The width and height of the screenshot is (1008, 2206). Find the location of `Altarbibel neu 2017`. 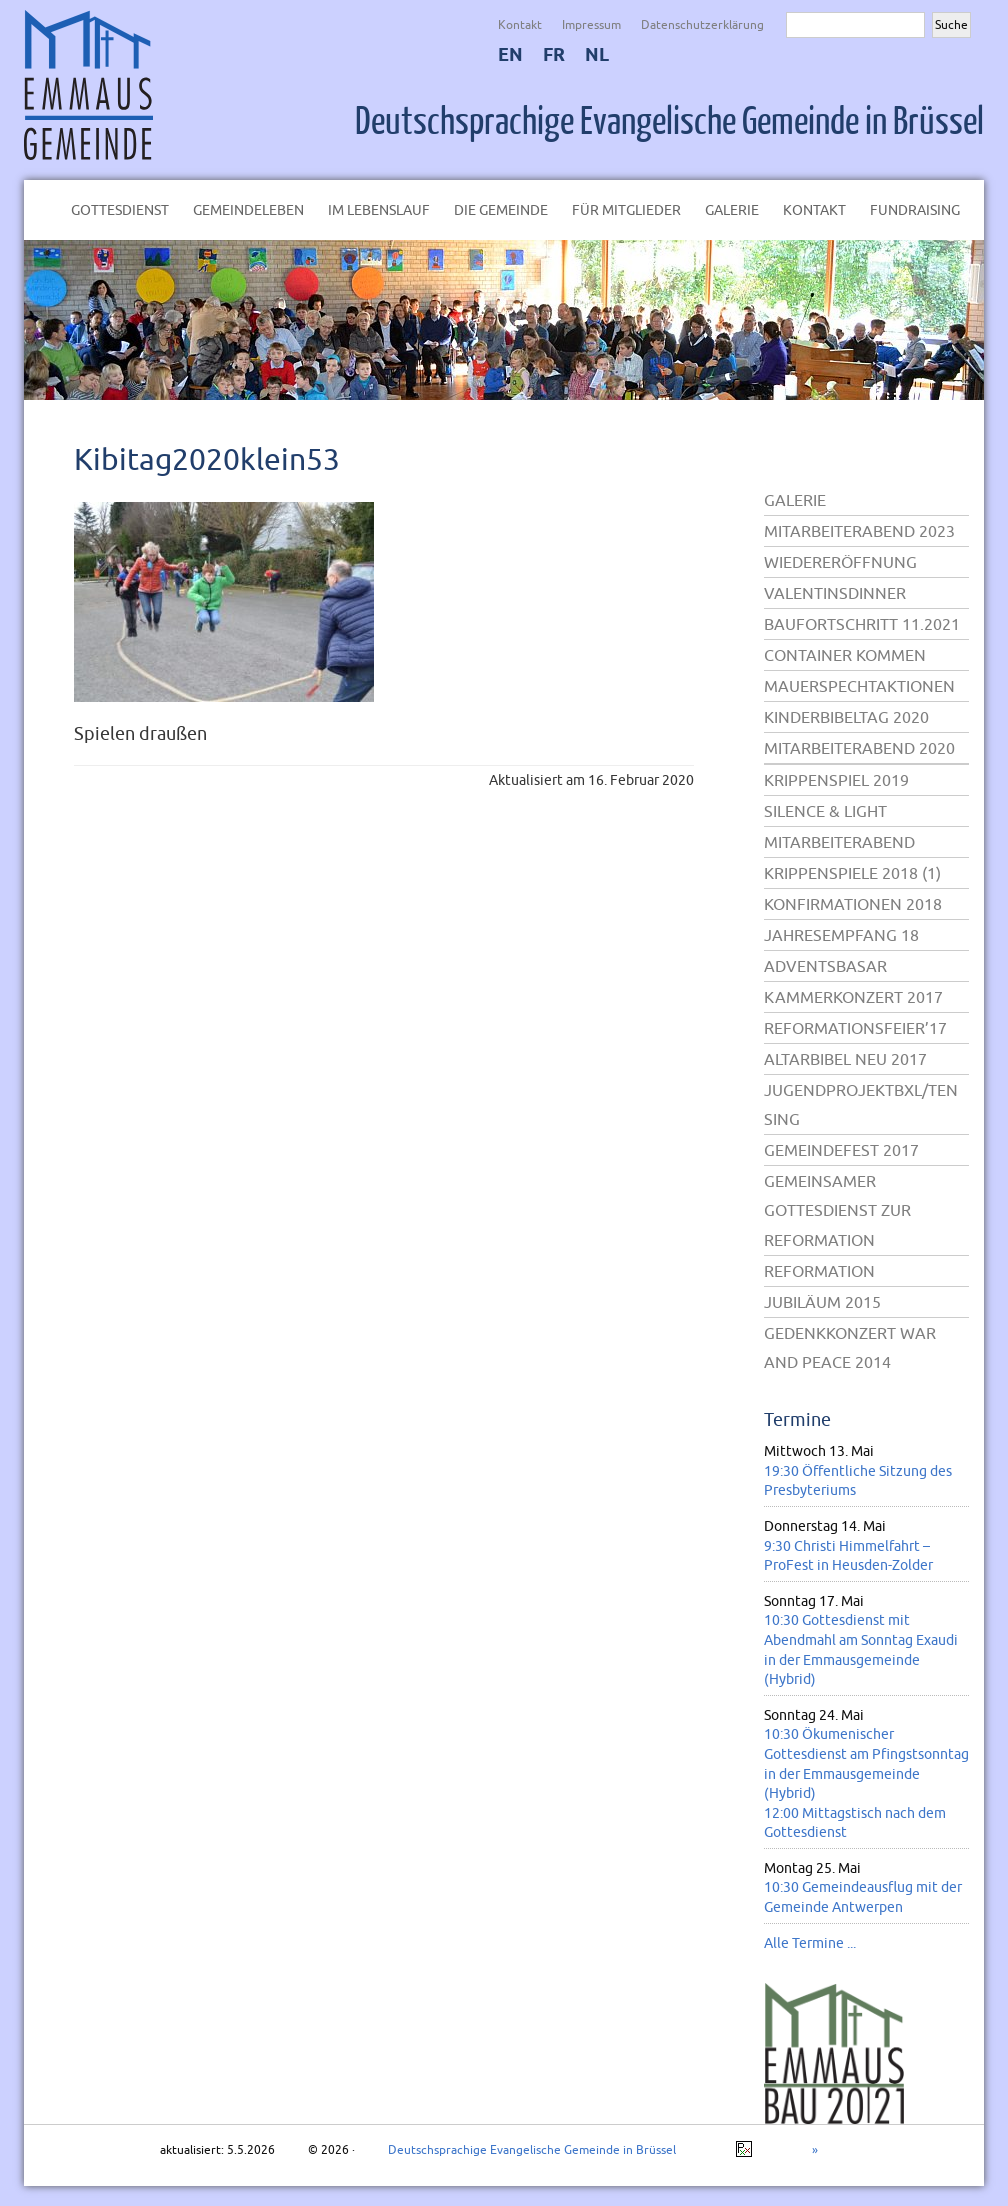

Altarbibel neu 2017 is located at coordinates (845, 1059).